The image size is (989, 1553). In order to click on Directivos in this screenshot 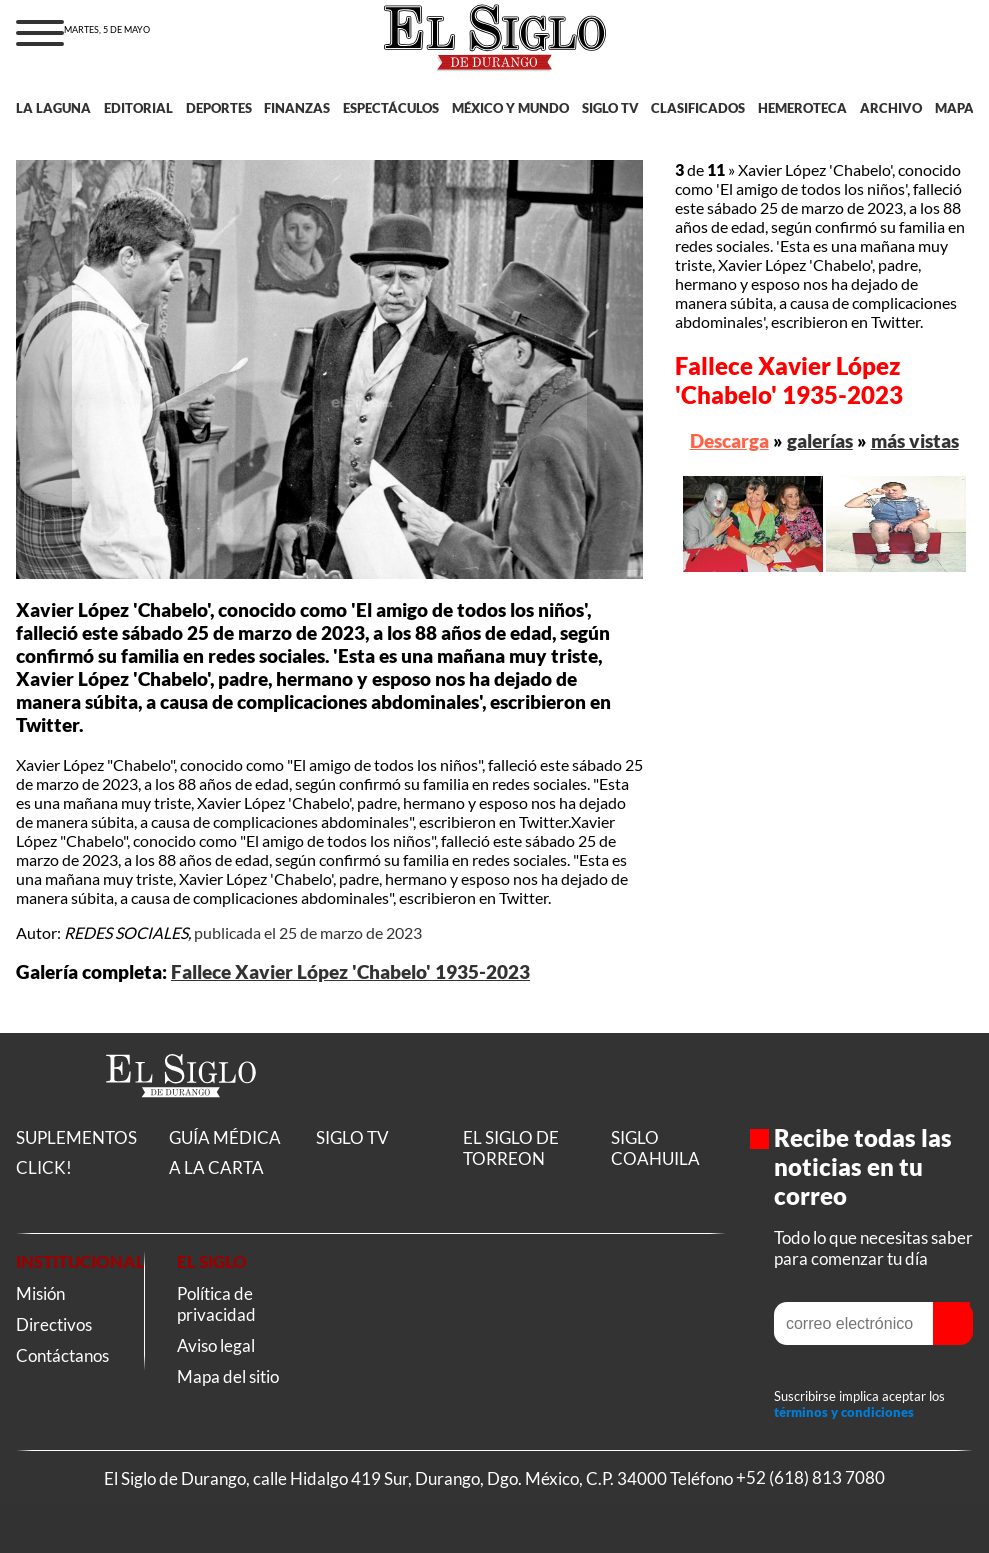, I will do `click(54, 1324)`.